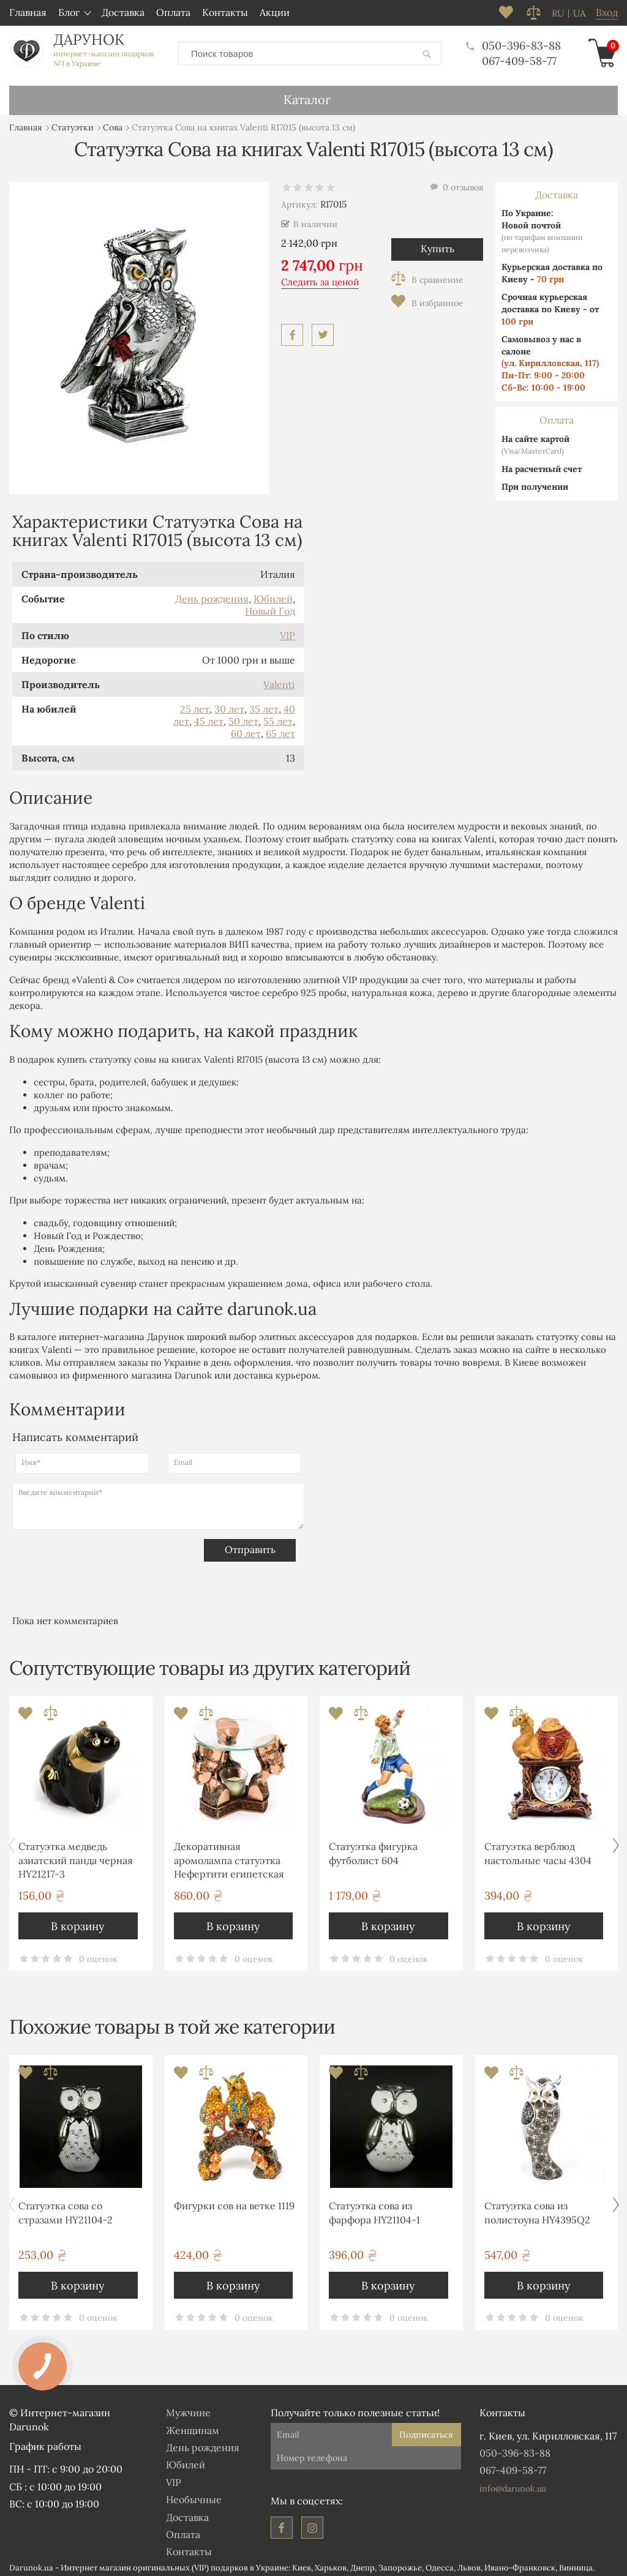 Image resolution: width=627 pixels, height=2576 pixels. What do you see at coordinates (279, 680) in the screenshot?
I see `Valenti` at bounding box center [279, 680].